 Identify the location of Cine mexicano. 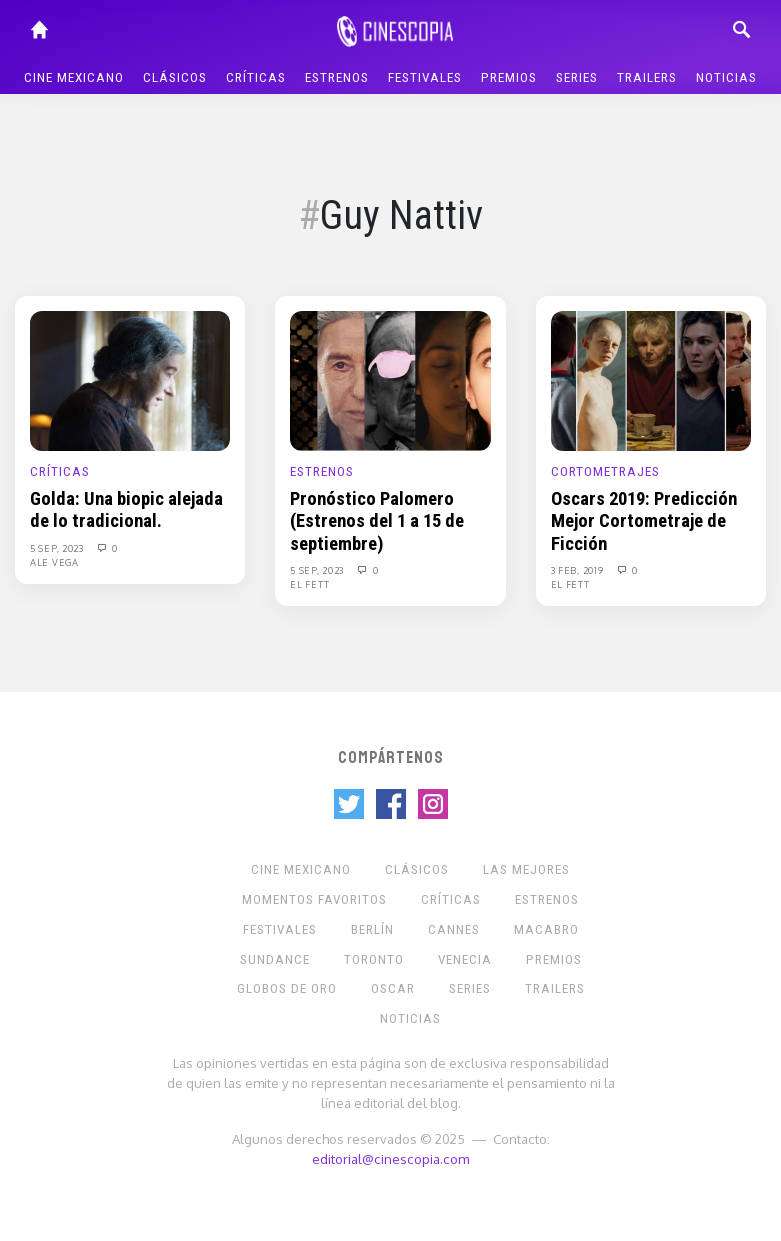
(74, 77).